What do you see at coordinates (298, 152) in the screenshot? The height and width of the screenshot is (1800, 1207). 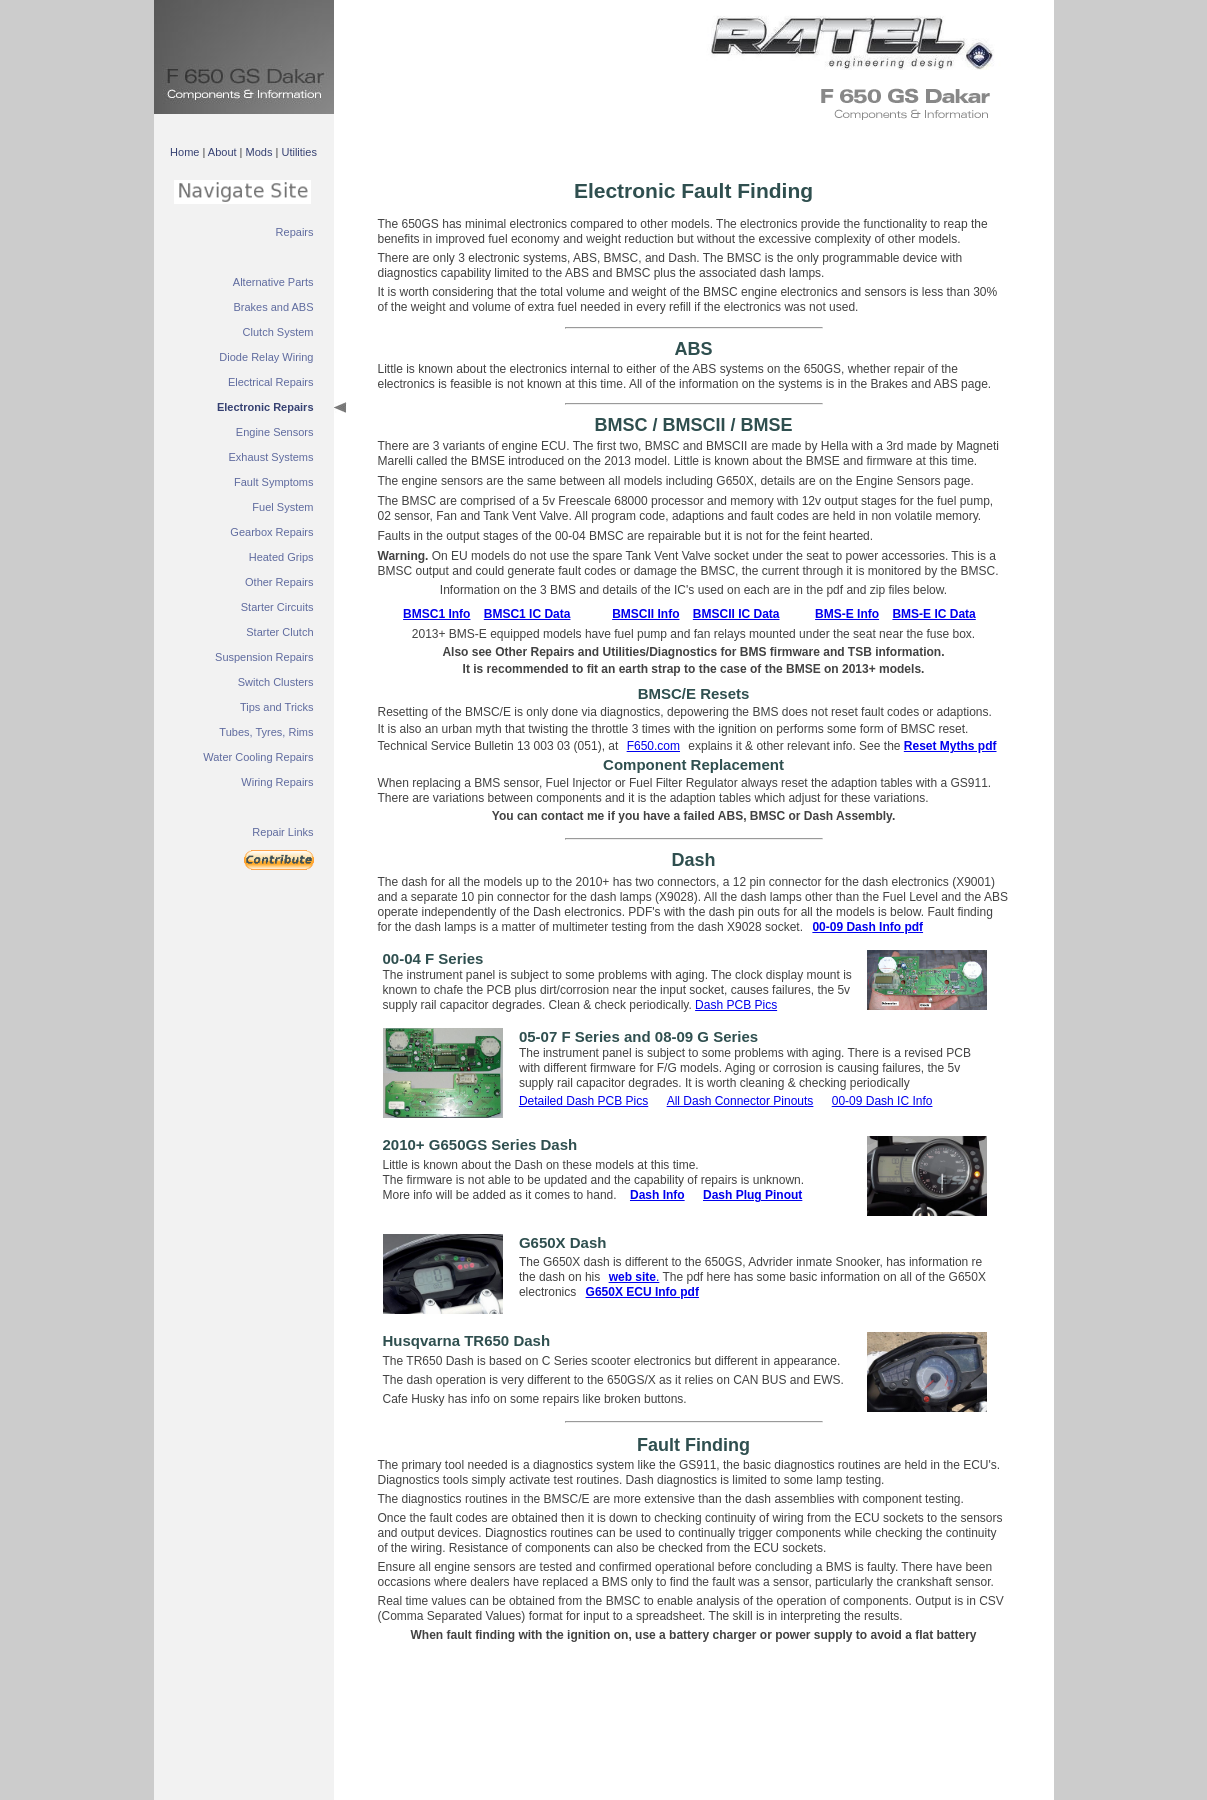 I see `Utilities` at bounding box center [298, 152].